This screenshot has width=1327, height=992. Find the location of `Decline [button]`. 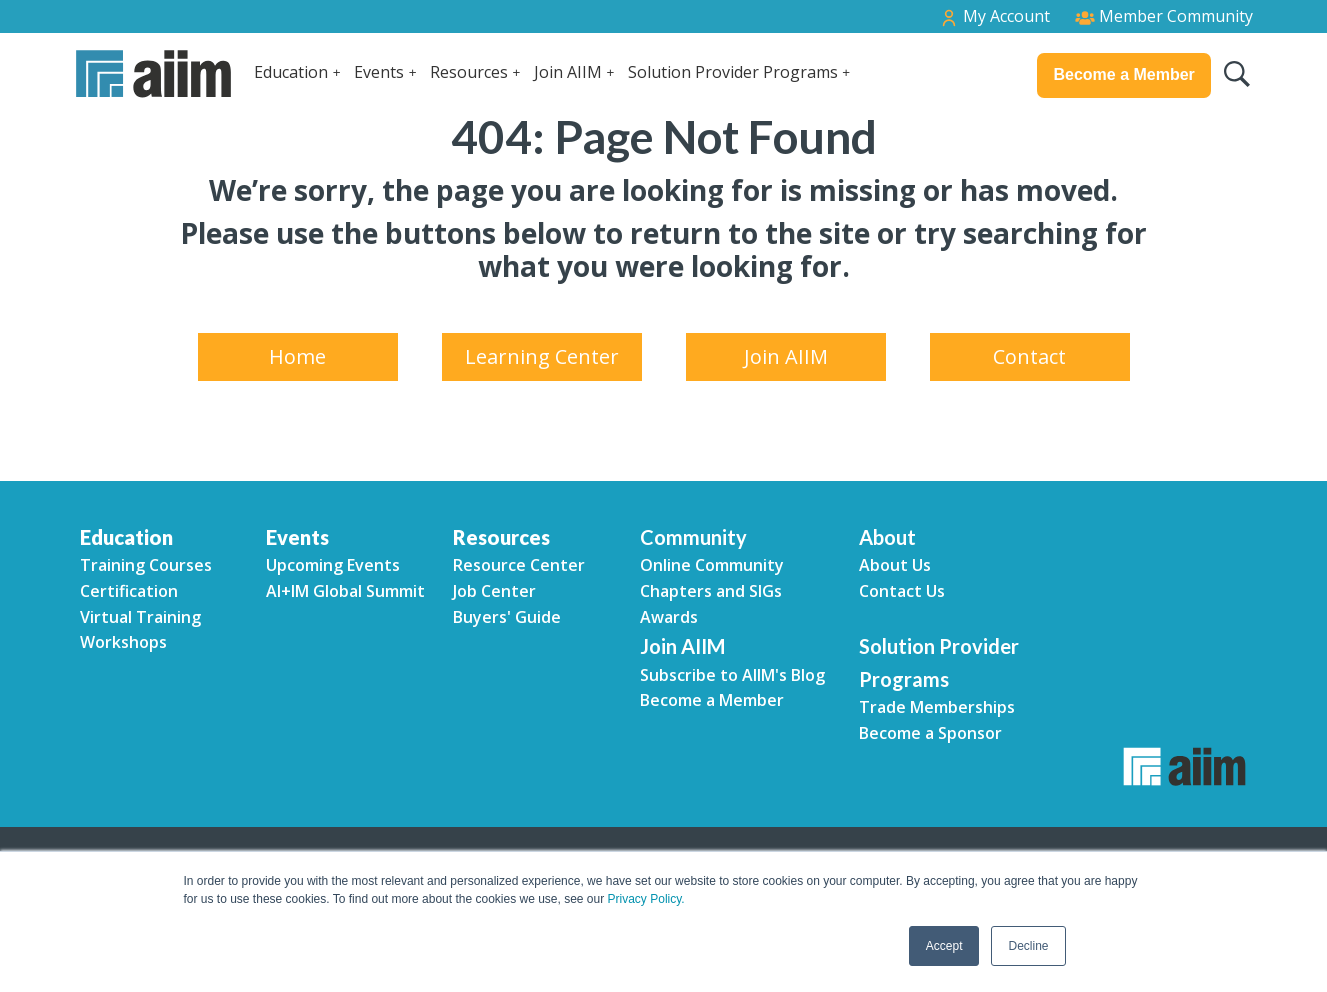

Decline [button] is located at coordinates (1028, 946).